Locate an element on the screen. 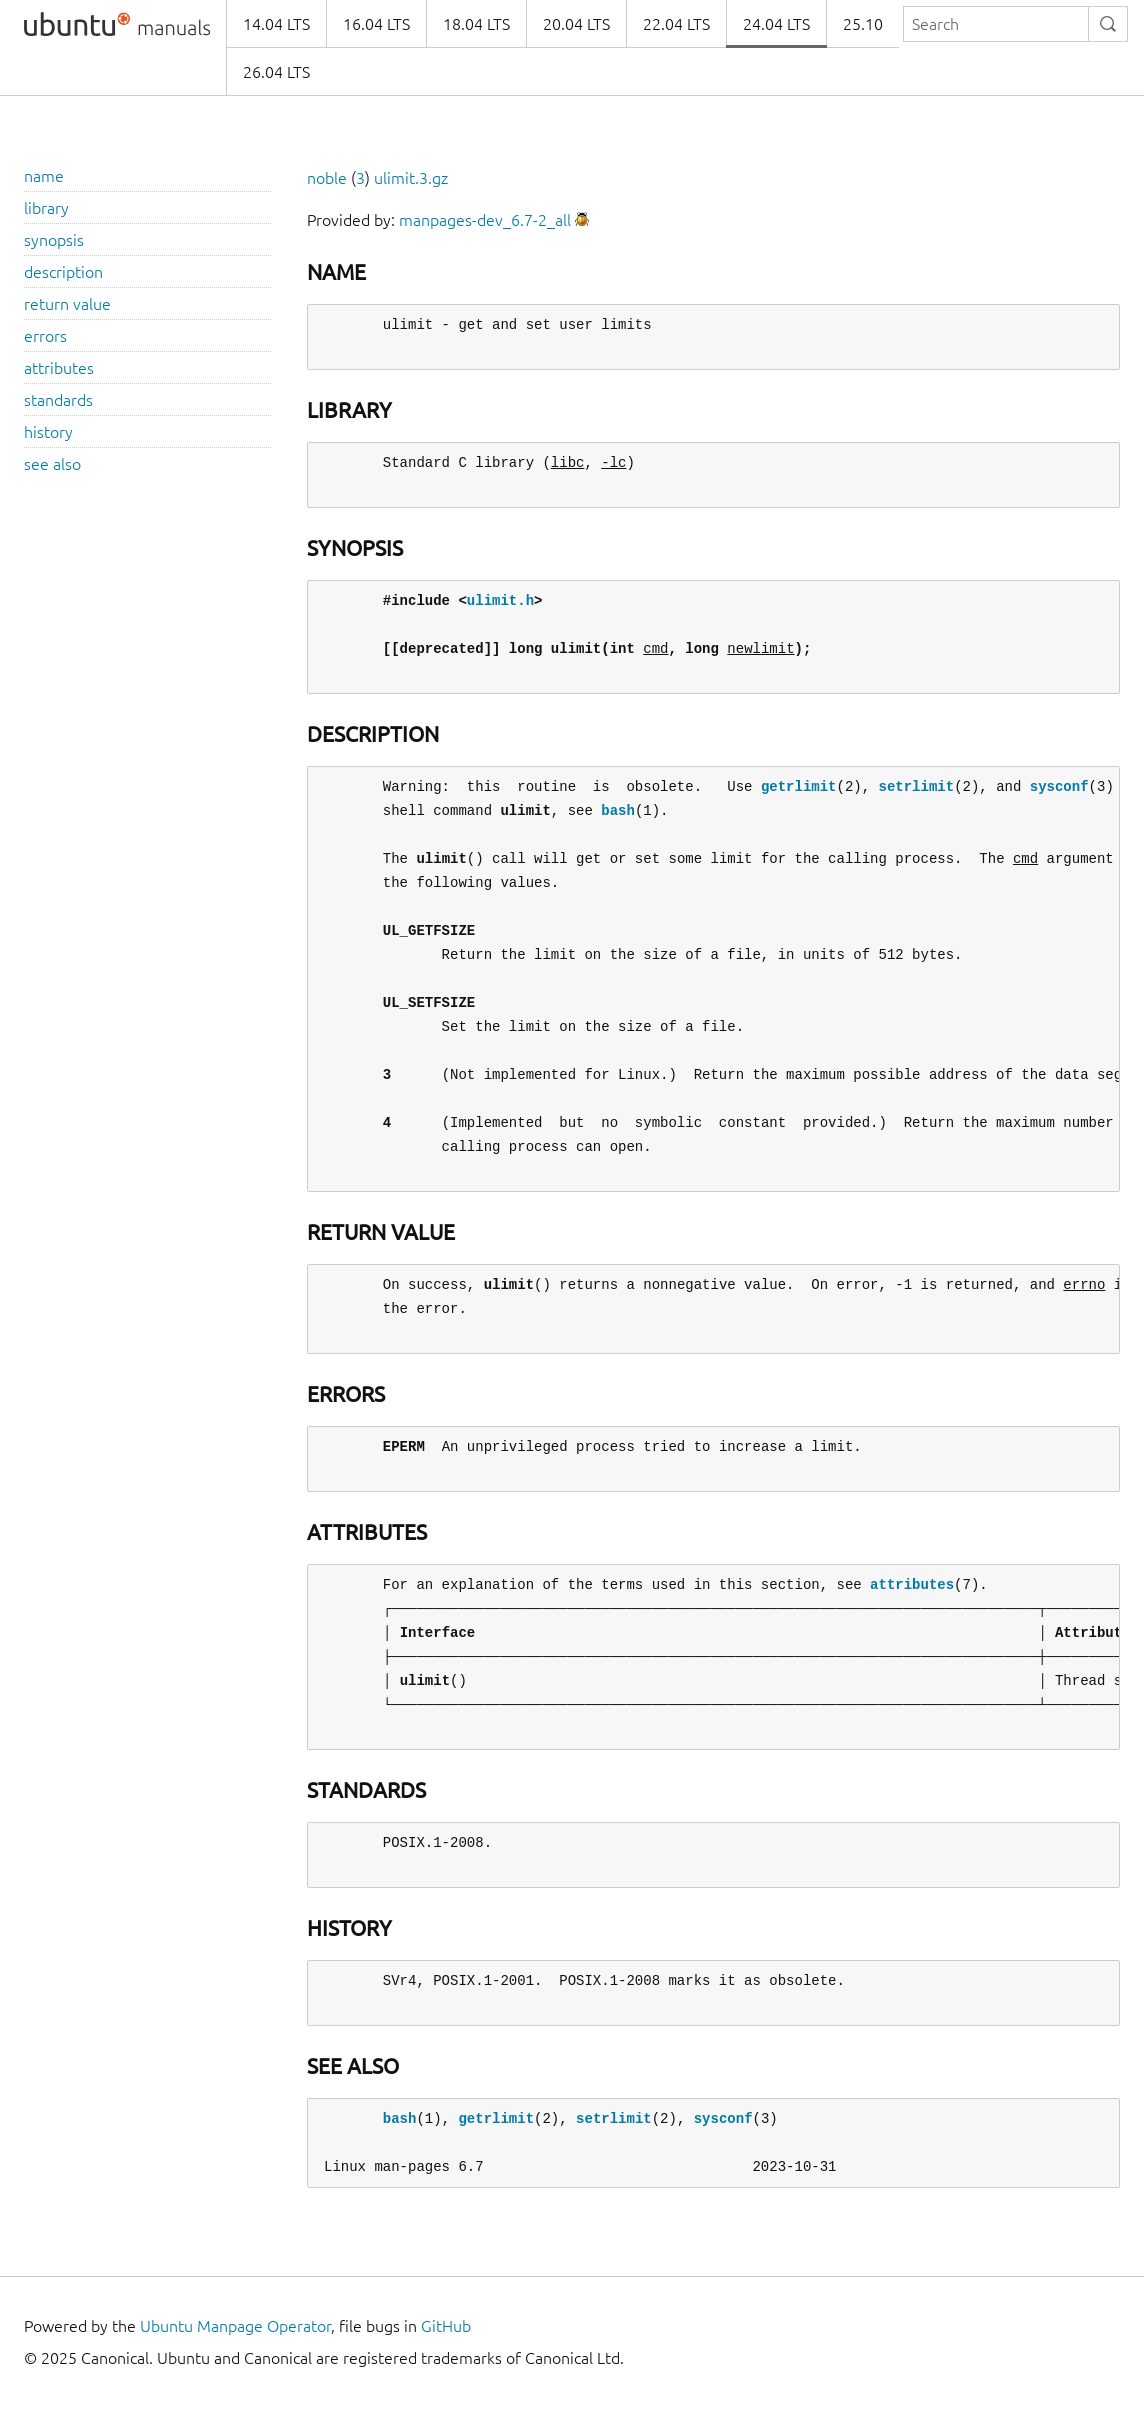 This screenshot has height=2420, width=1144. setrlimit is located at coordinates (916, 786).